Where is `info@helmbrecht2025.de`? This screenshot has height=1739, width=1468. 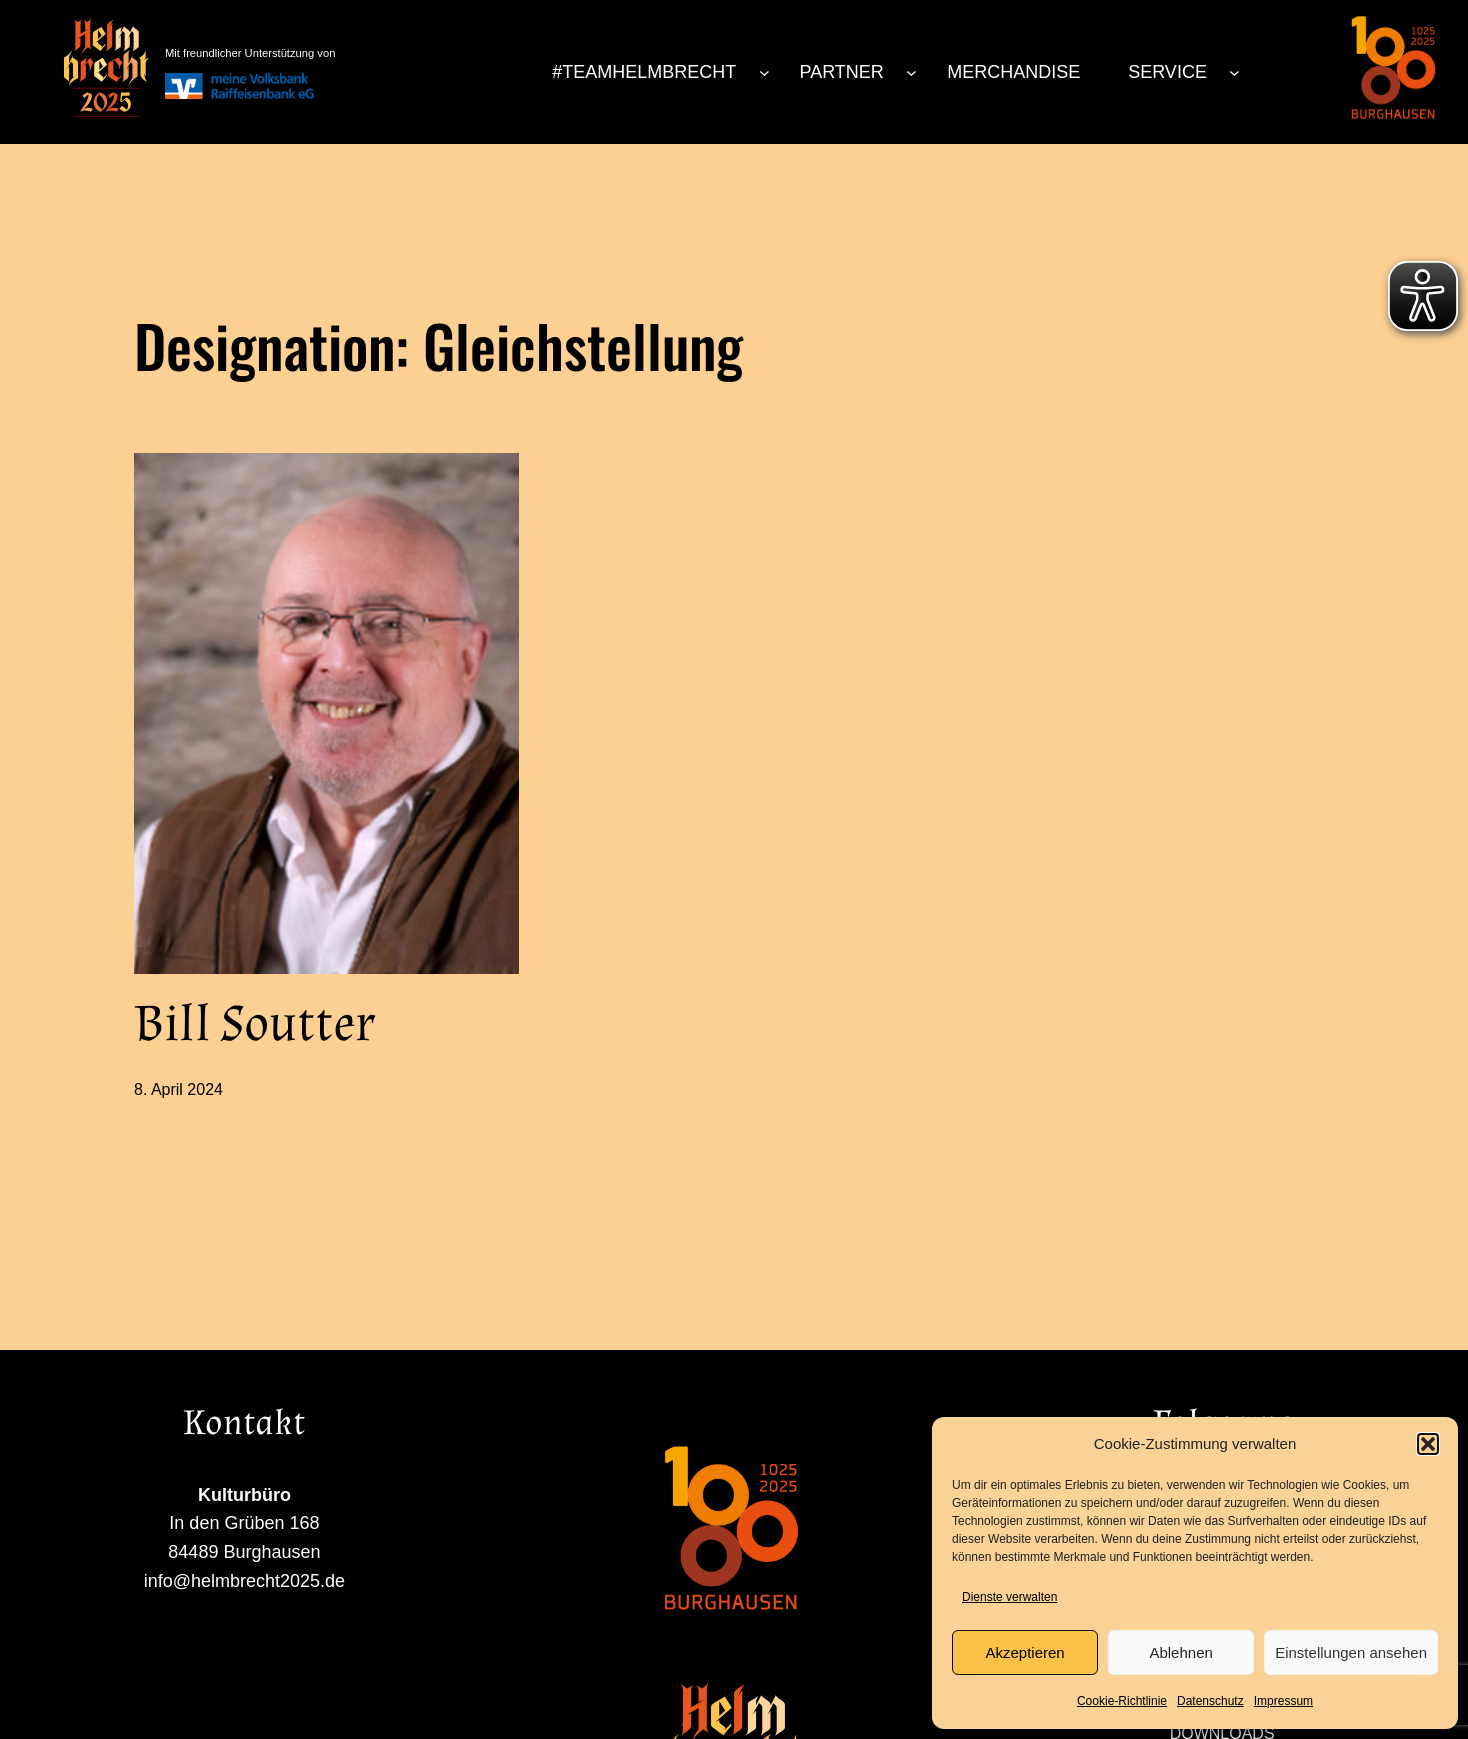
info@helmbrecht2025.de is located at coordinates (100, 1658).